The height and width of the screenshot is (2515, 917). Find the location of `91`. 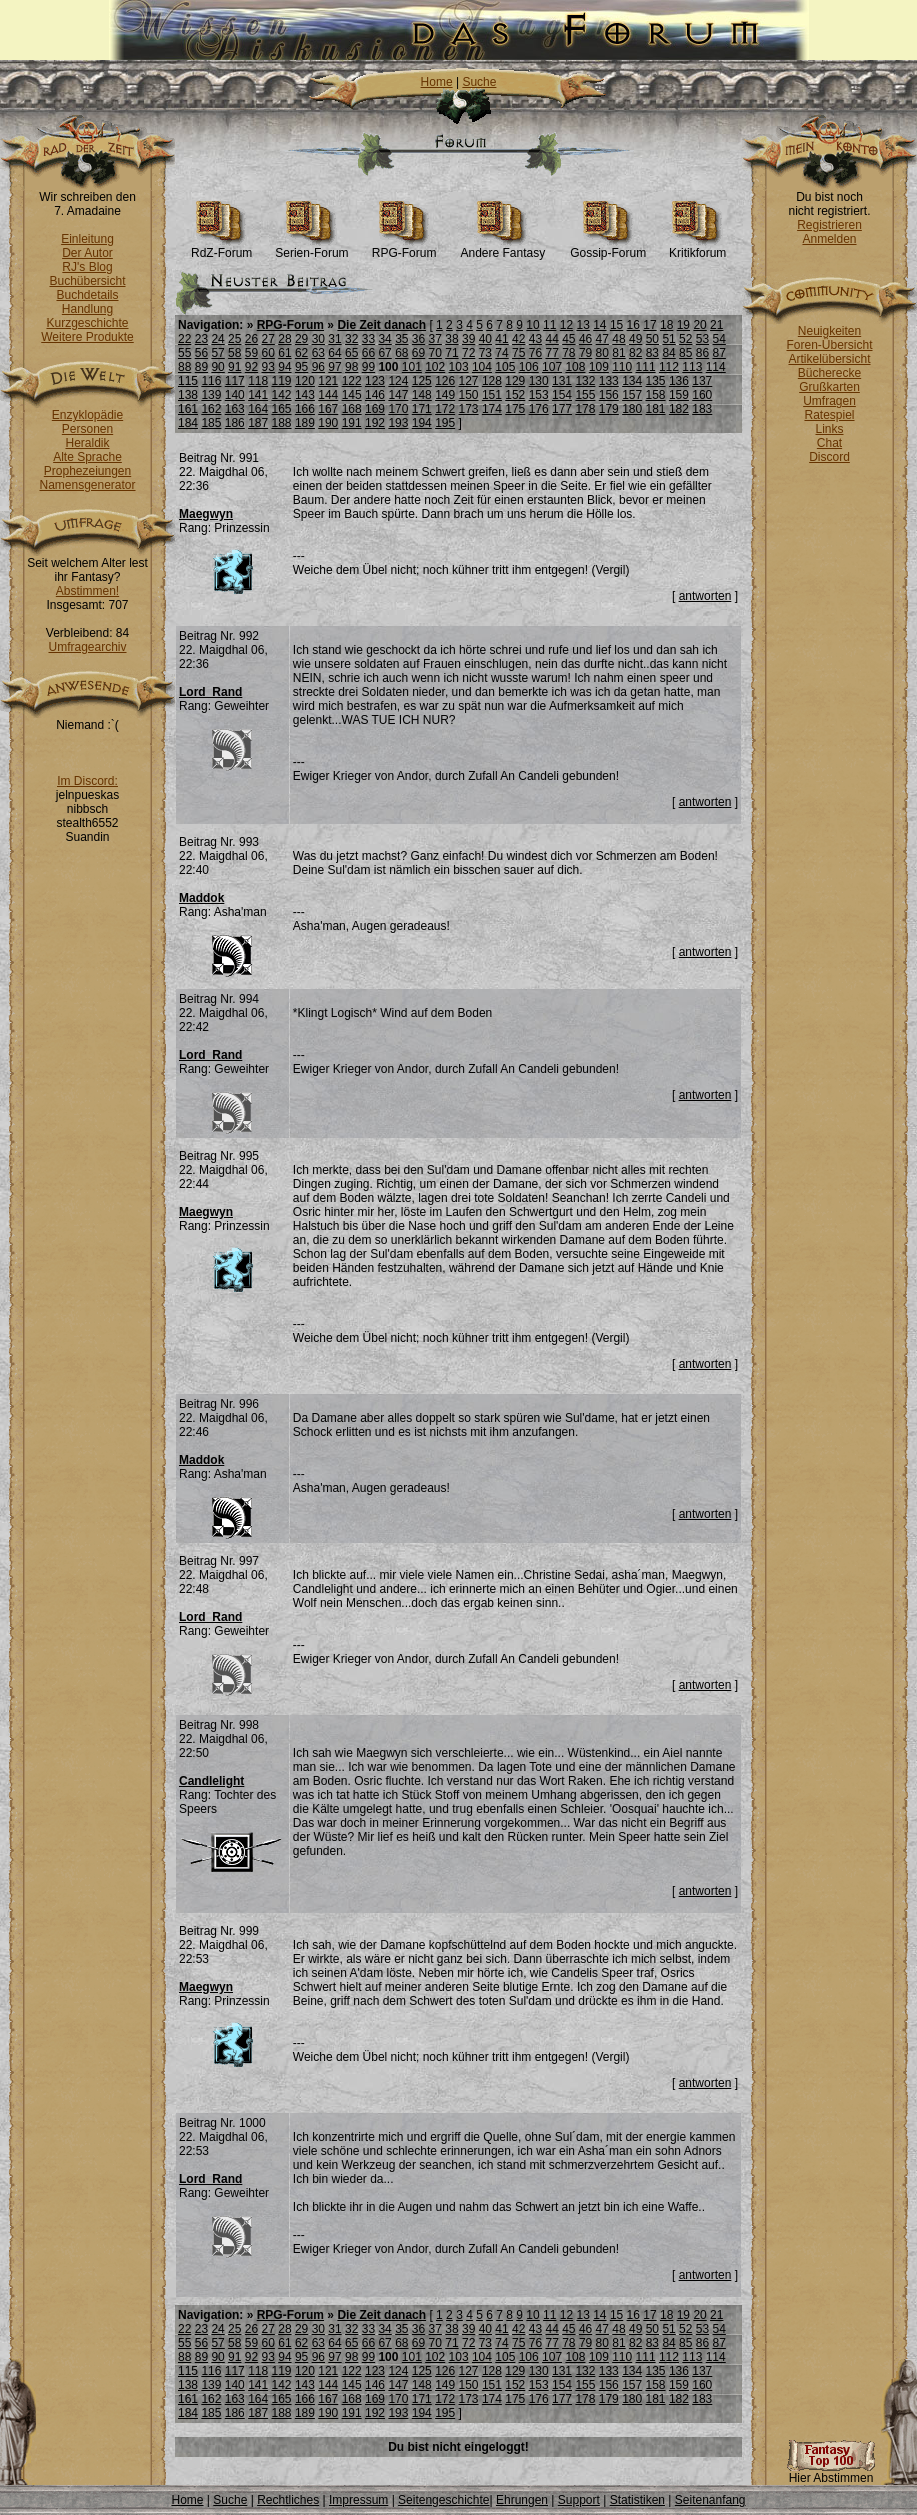

91 is located at coordinates (234, 367).